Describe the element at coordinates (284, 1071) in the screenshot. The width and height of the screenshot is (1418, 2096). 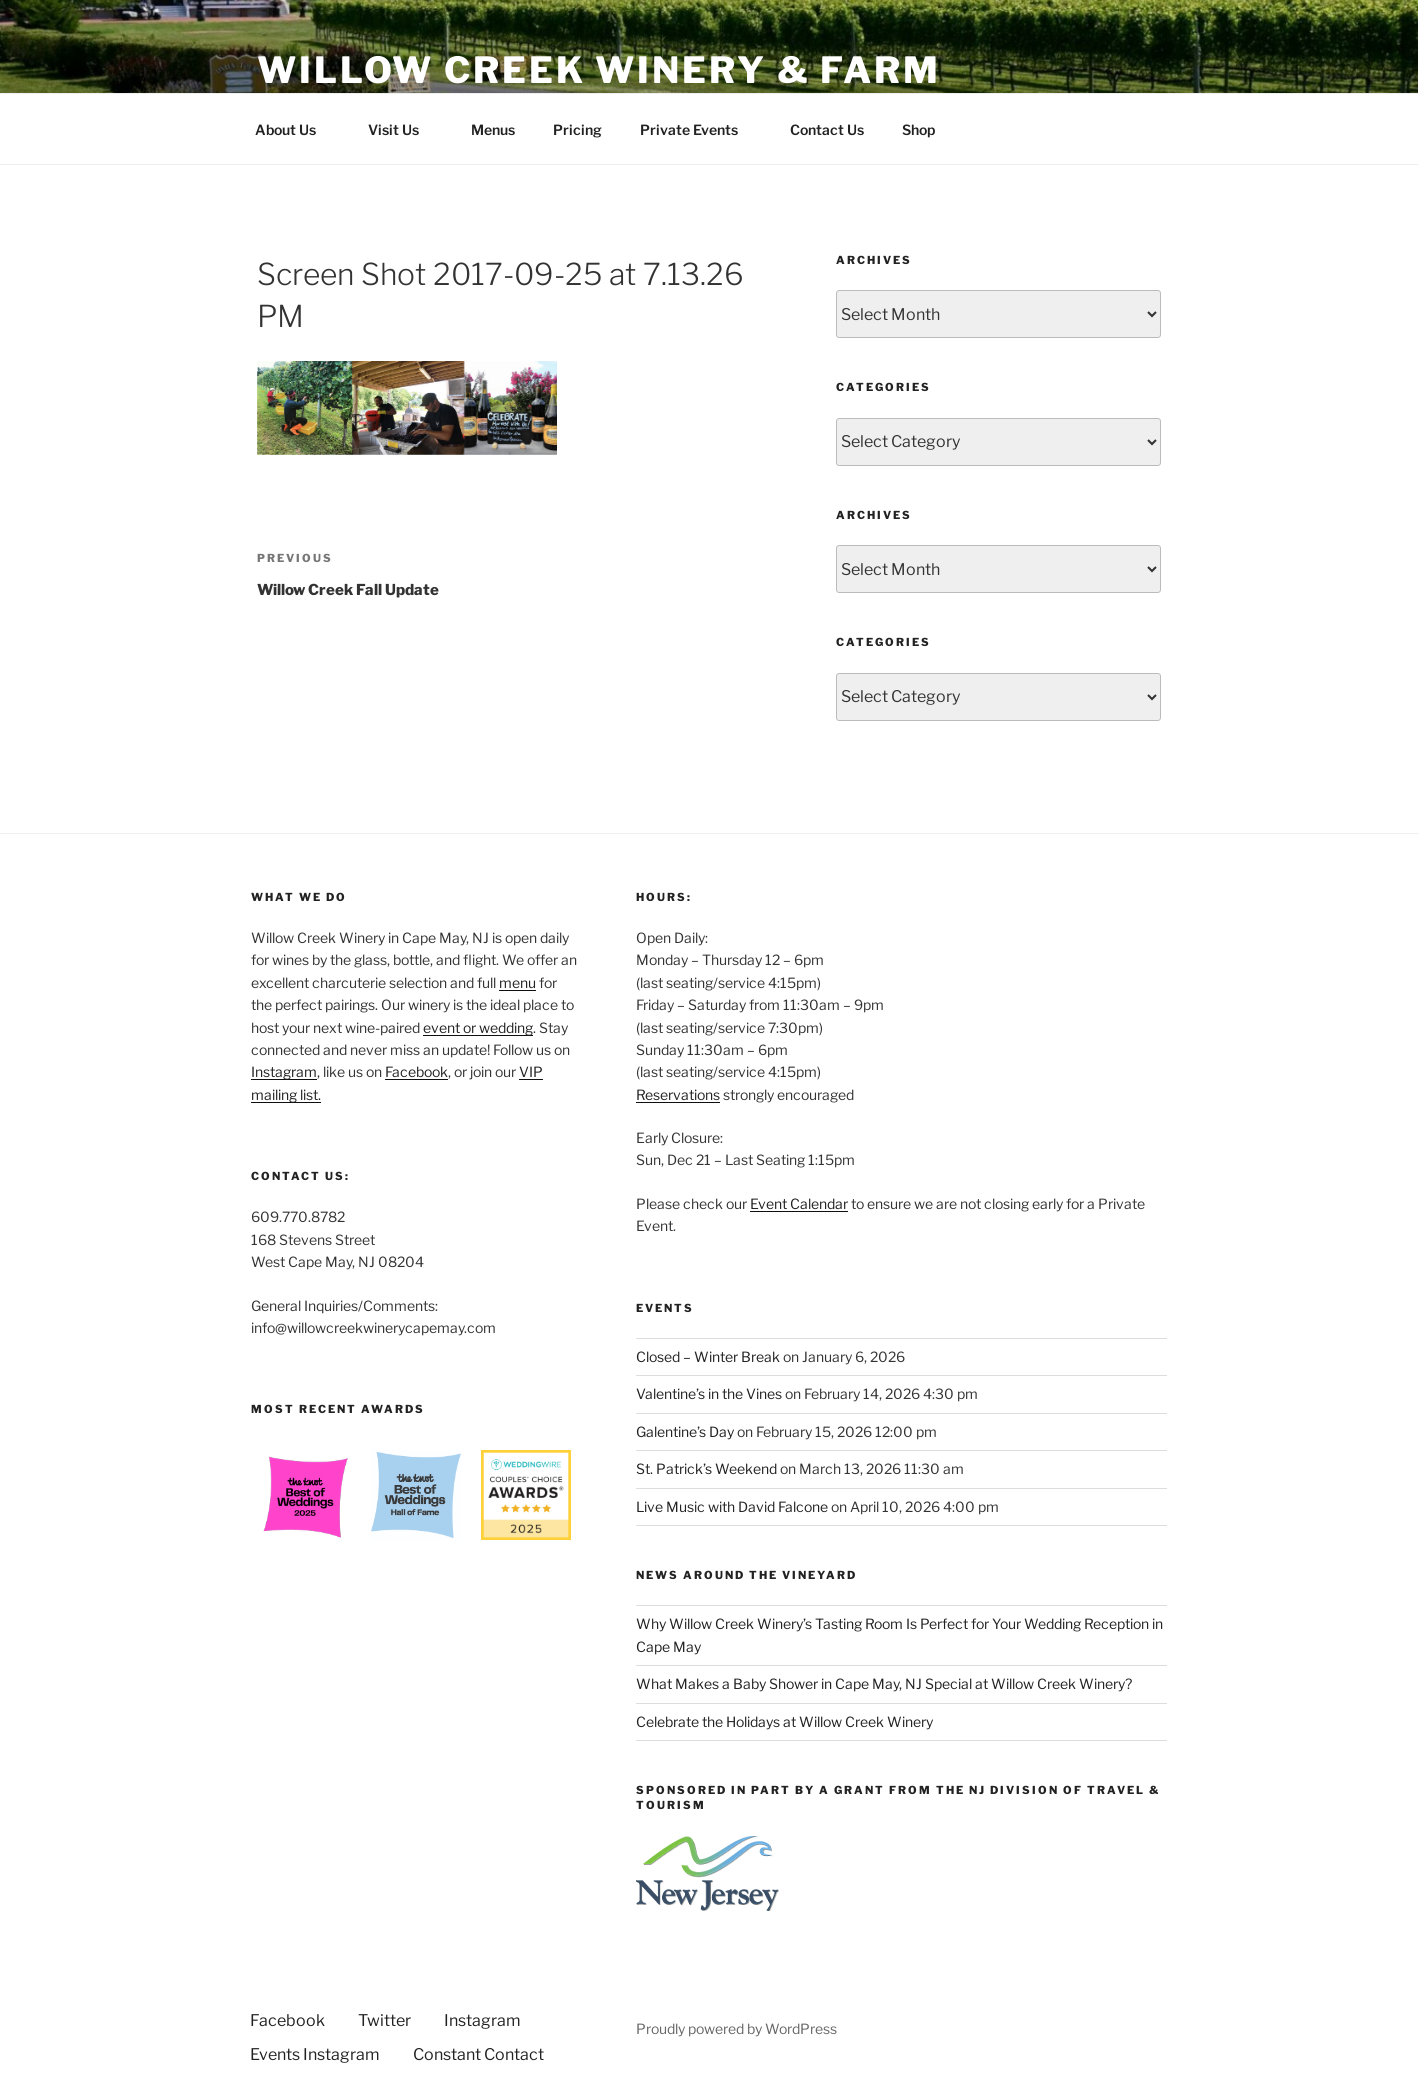
I see `Instagram` at that location.